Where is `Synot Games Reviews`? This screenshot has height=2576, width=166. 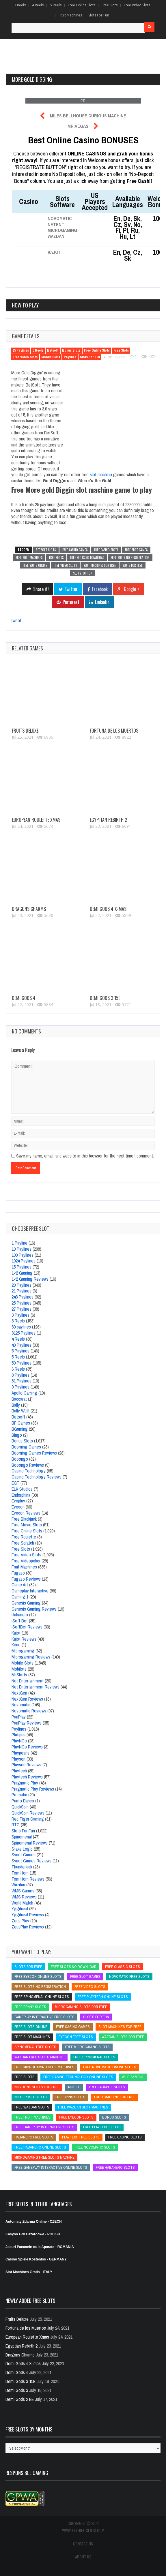
Synot Games Reviews is located at coordinates (31, 1861).